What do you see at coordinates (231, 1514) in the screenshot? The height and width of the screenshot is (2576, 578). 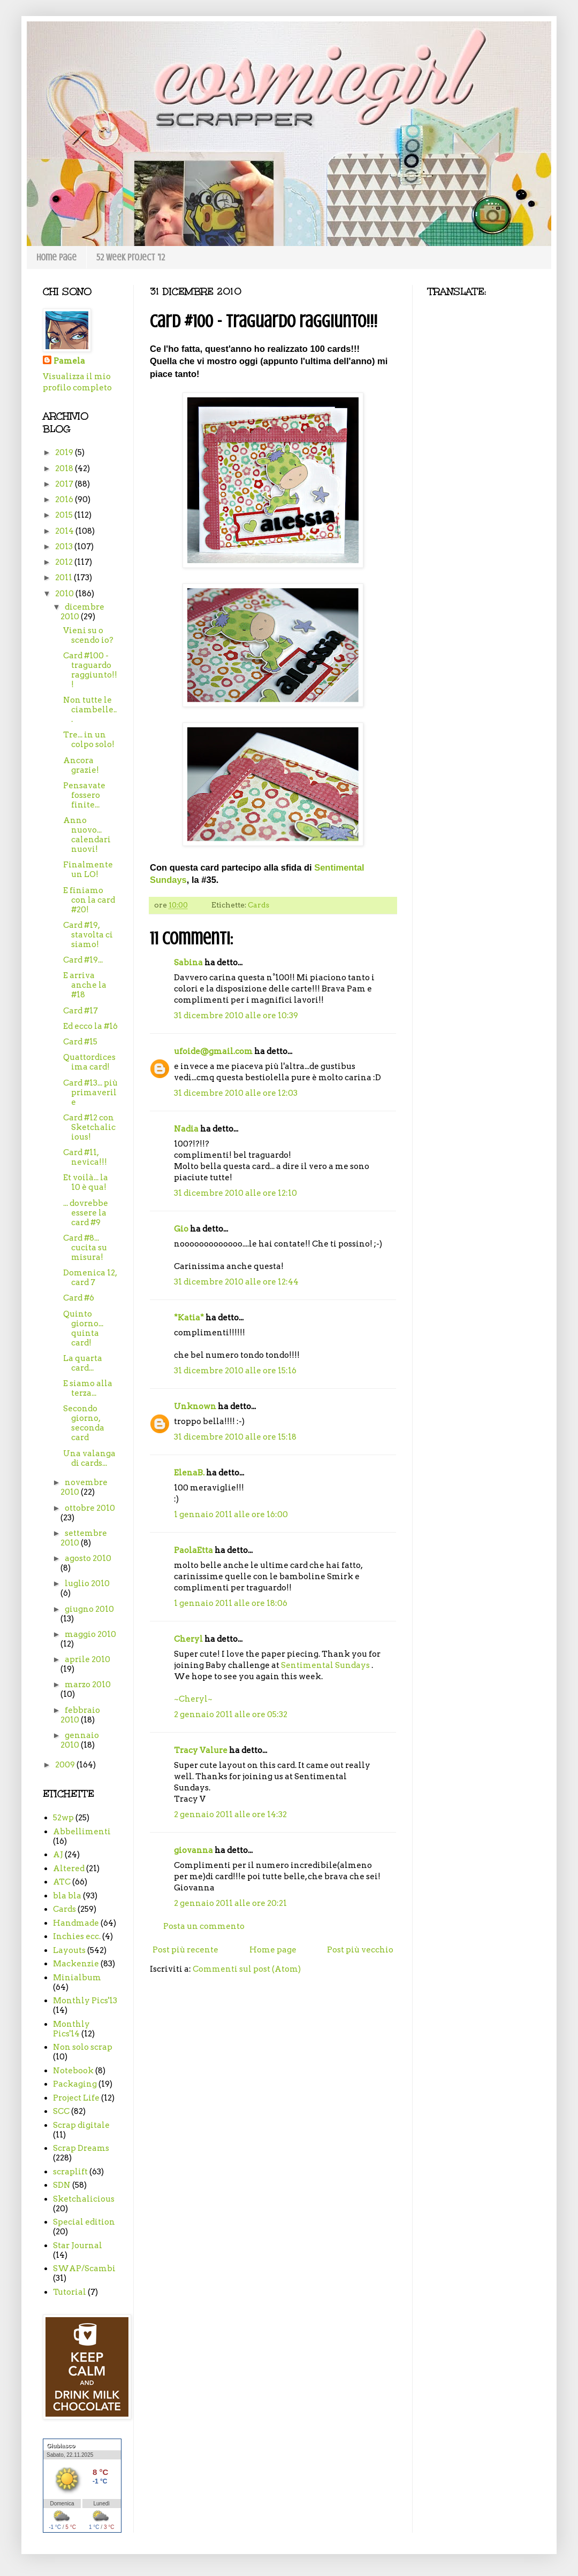 I see `1 gennaio 2011 alle ore 16:00` at bounding box center [231, 1514].